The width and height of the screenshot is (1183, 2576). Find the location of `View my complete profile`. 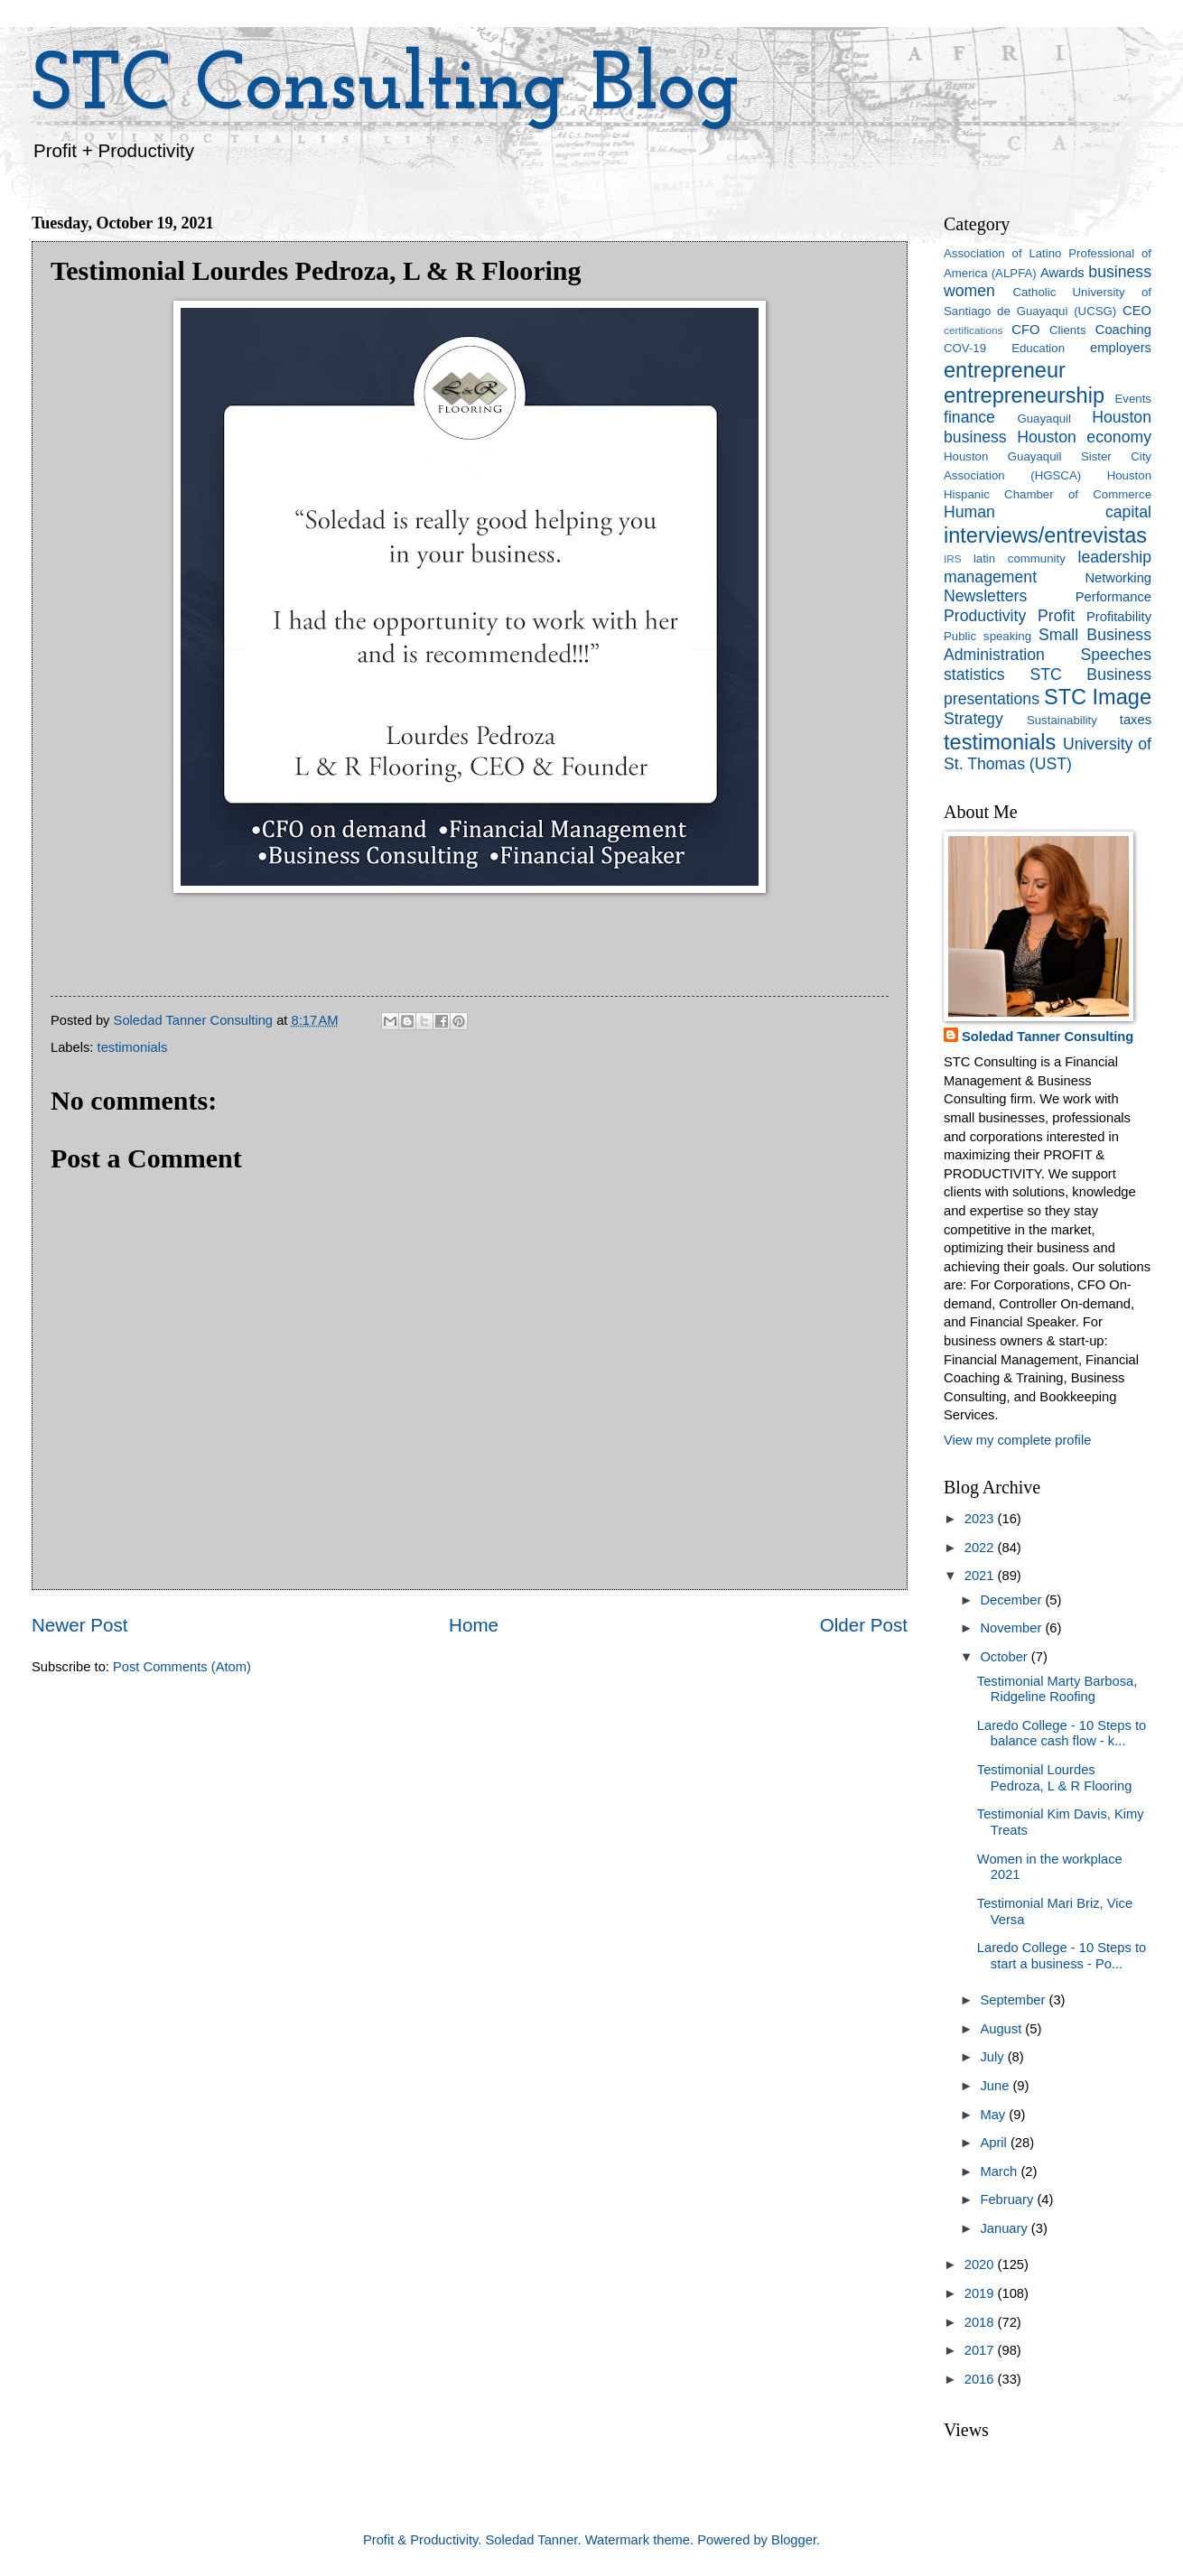

View my complete profile is located at coordinates (1017, 1440).